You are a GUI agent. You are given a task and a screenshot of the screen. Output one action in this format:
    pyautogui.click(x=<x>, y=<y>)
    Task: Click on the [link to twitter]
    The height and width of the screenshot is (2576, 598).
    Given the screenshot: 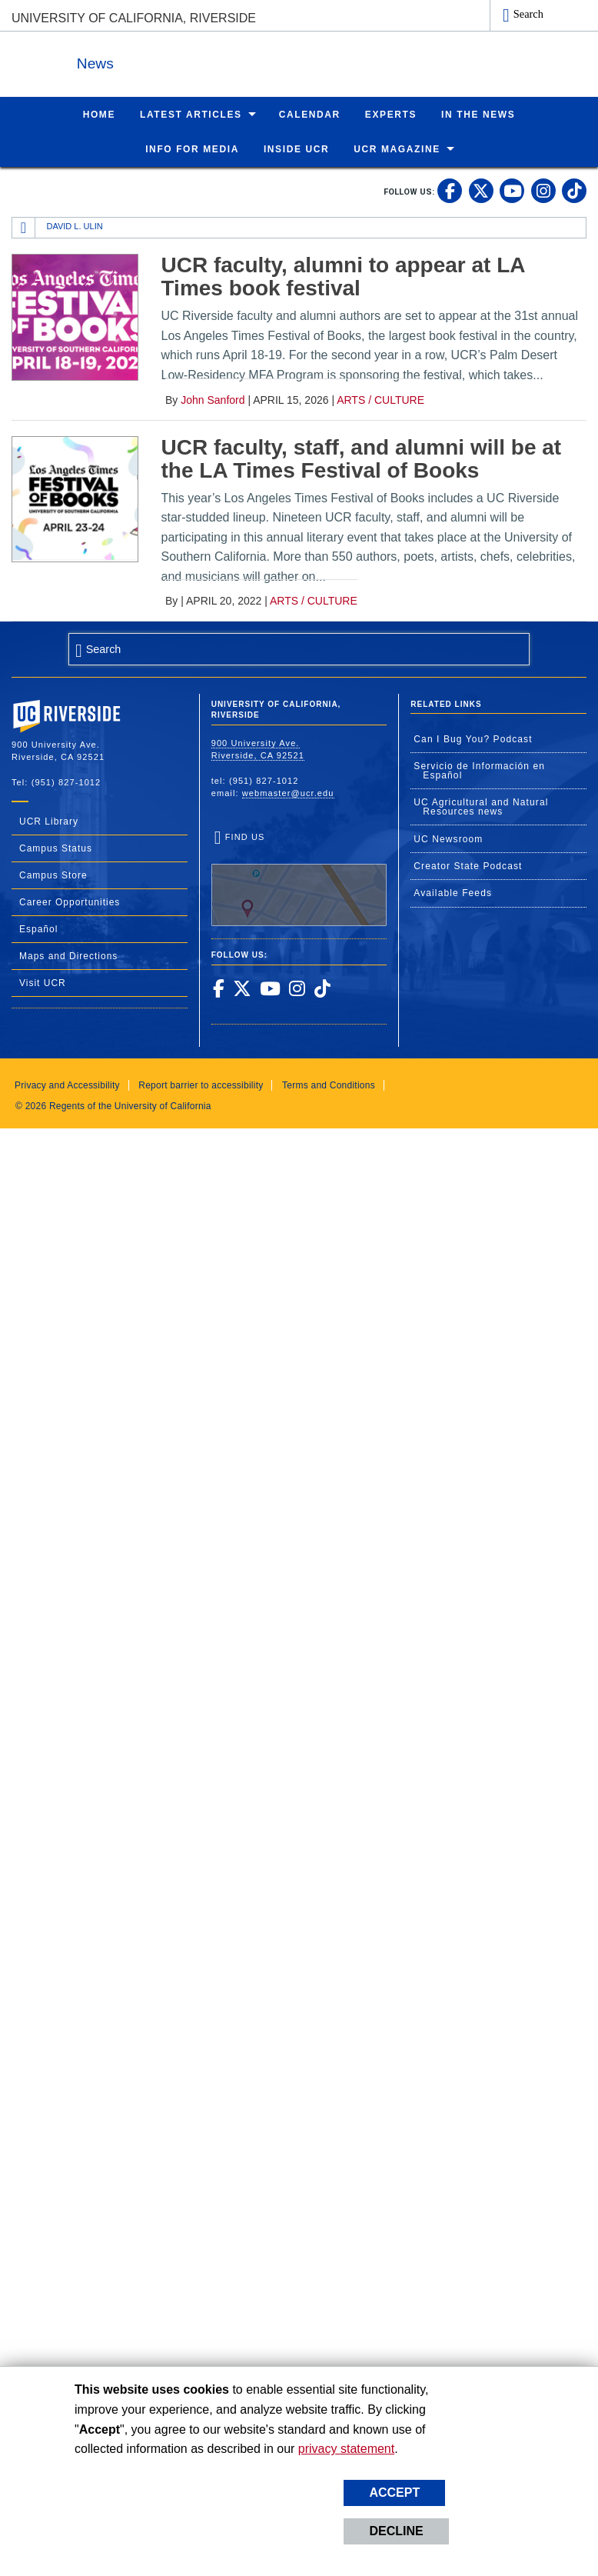 What is the action you would take?
    pyautogui.click(x=481, y=190)
    